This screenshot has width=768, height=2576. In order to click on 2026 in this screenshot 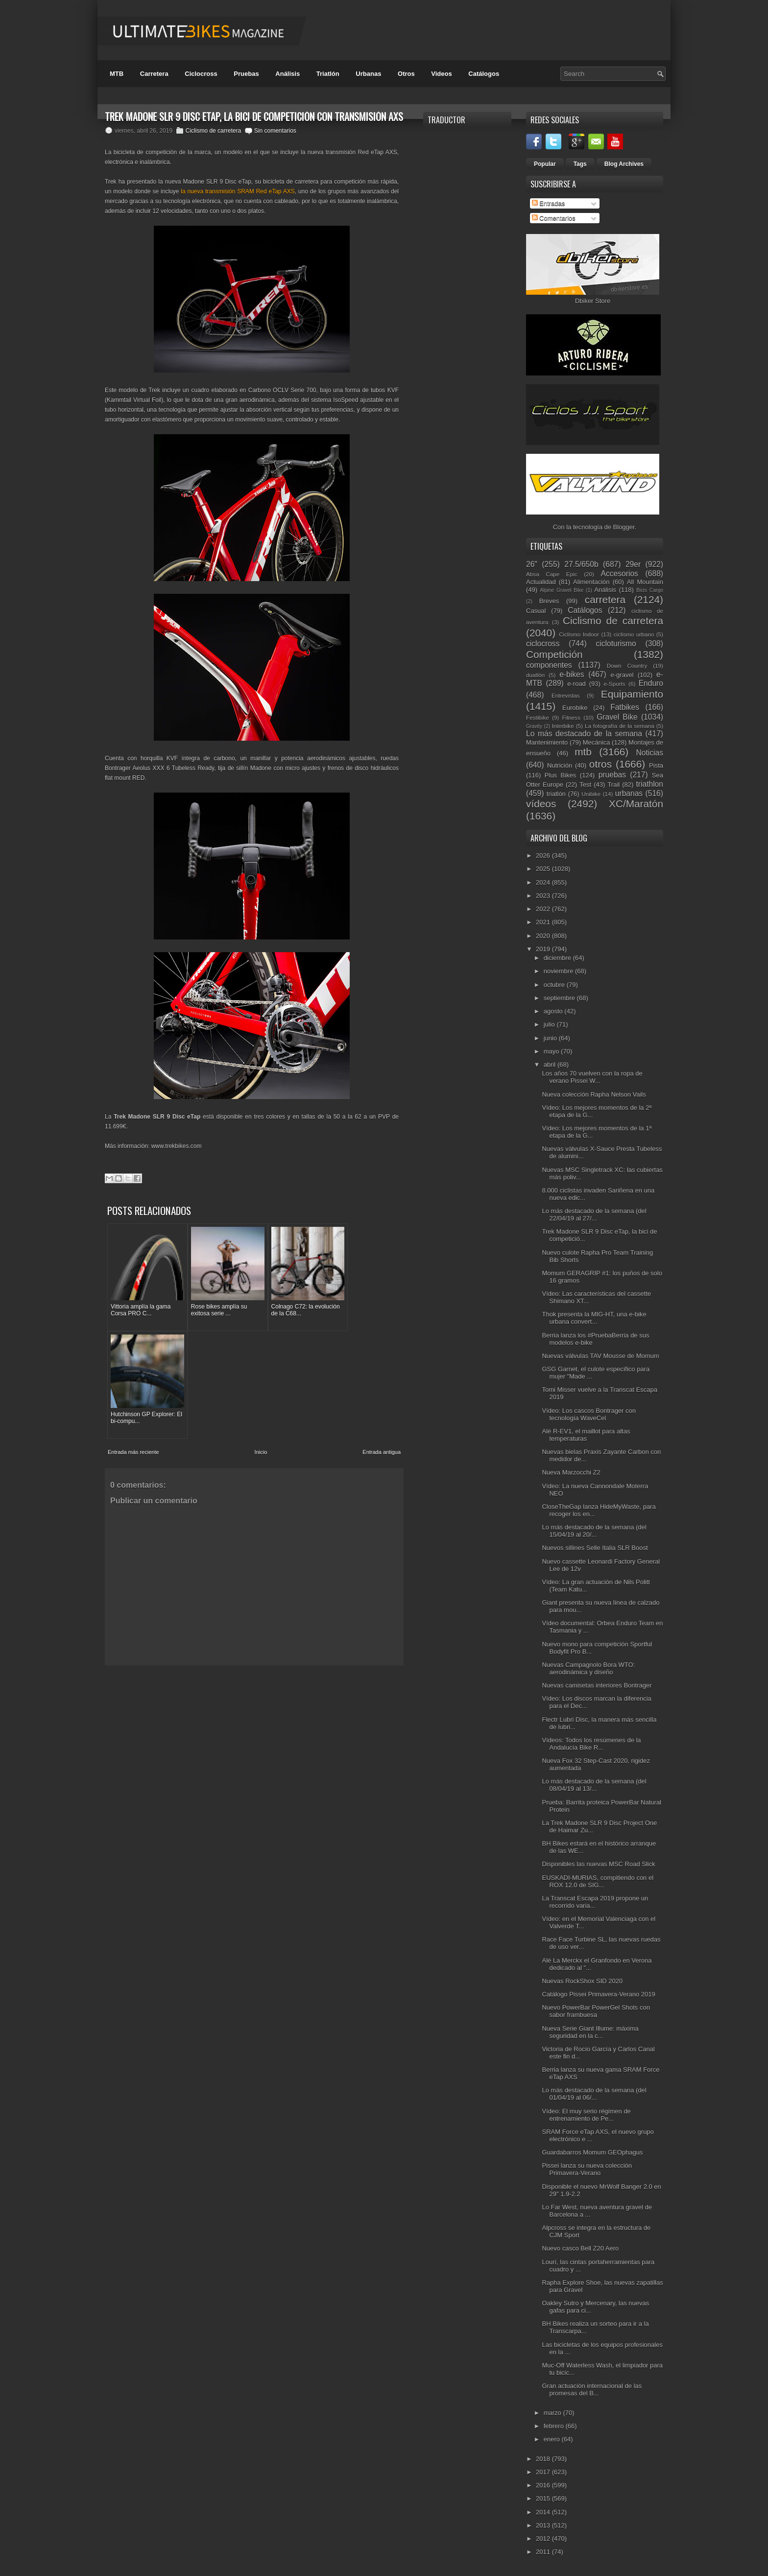, I will do `click(544, 855)`.